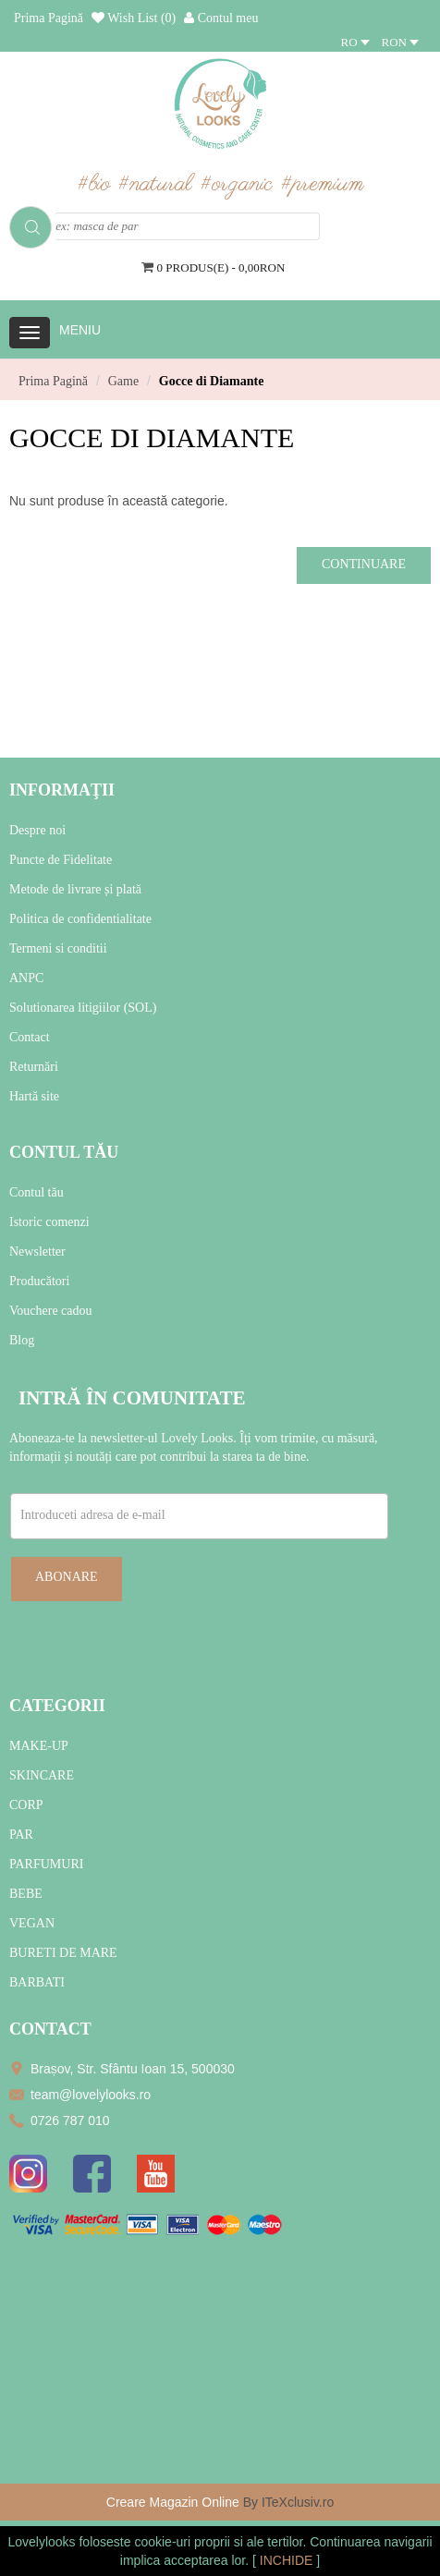 Image resolution: width=440 pixels, height=2576 pixels. What do you see at coordinates (26, 1894) in the screenshot?
I see `BEBE` at bounding box center [26, 1894].